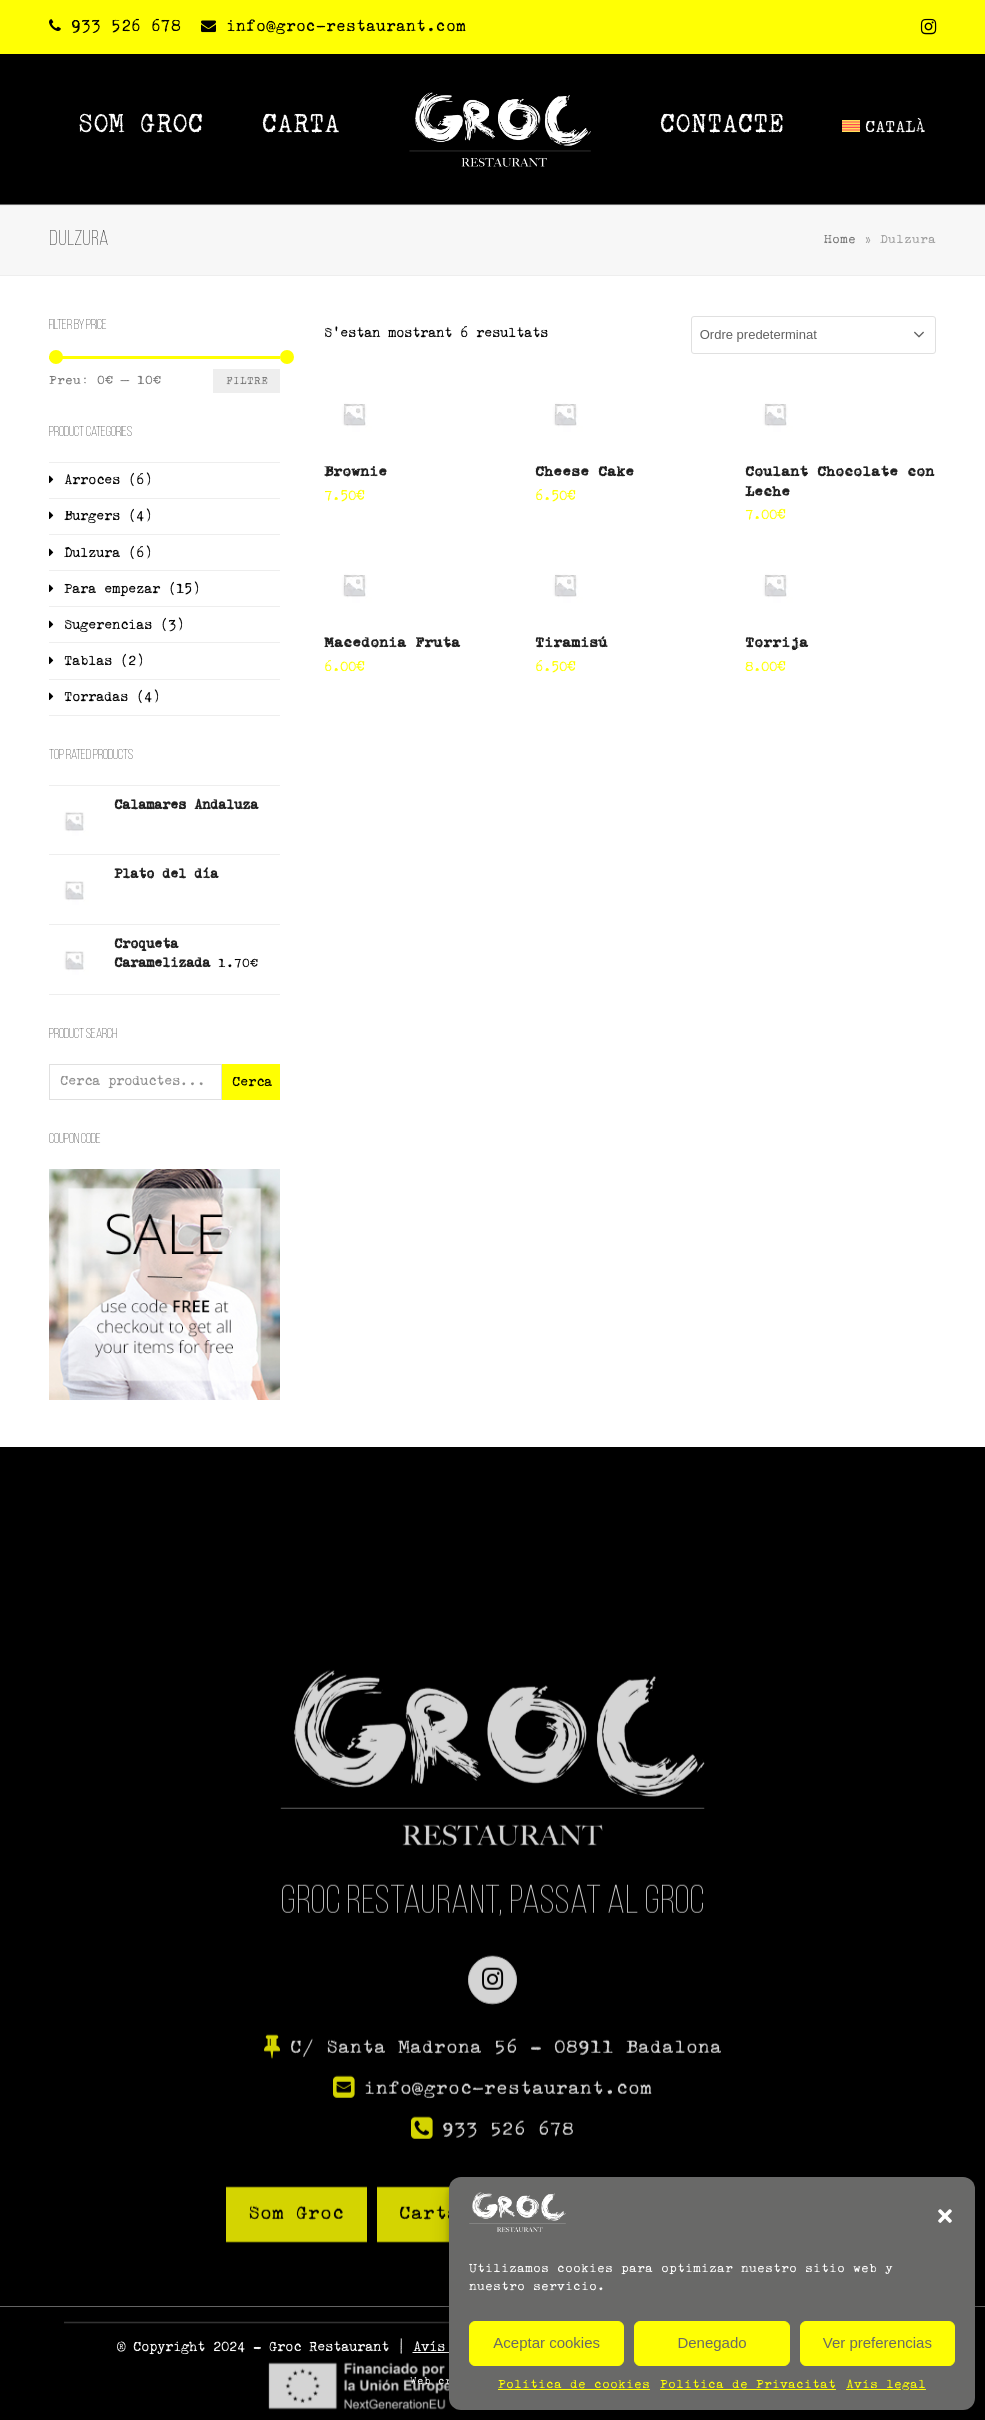 The height and width of the screenshot is (2420, 985). I want to click on info@groc-restaurant.com, so click(346, 26).